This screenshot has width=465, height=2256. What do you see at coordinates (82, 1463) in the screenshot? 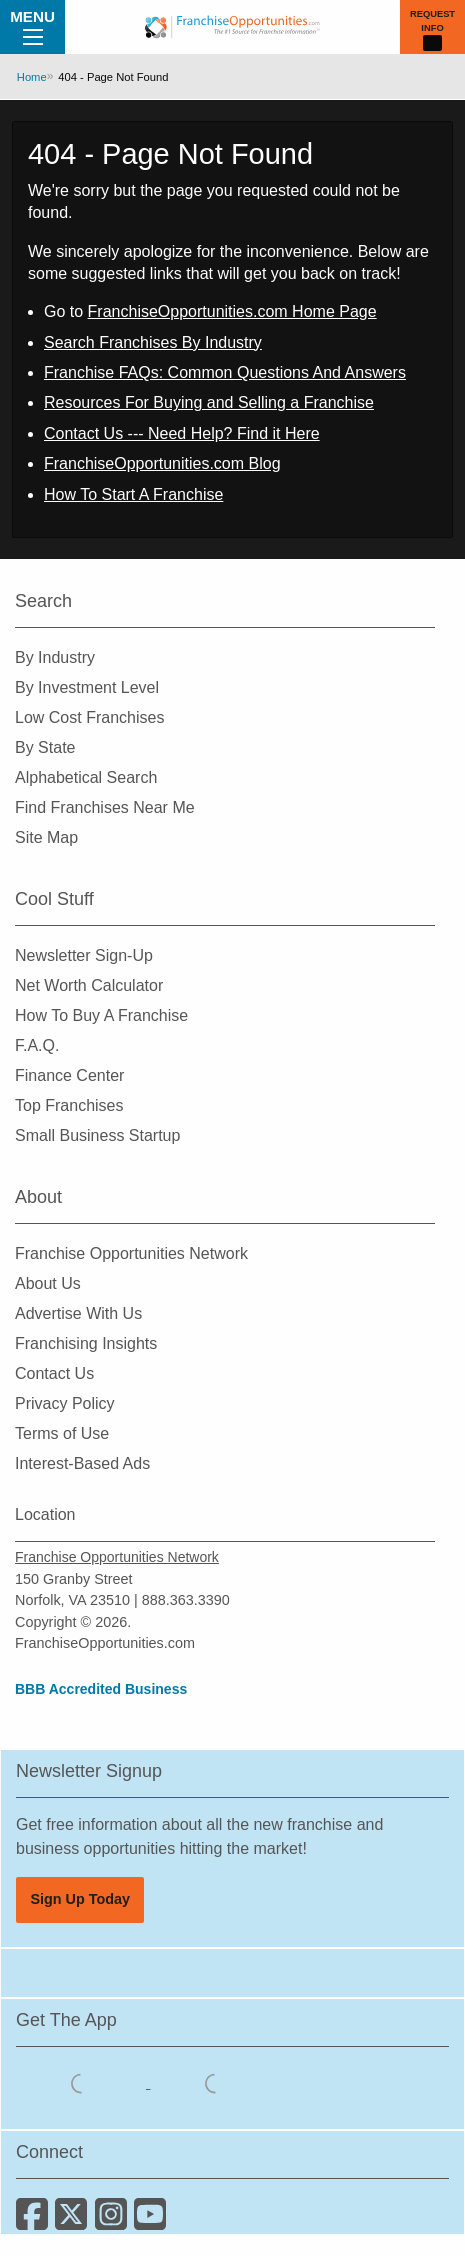
I see `Interest-Based Ads` at bounding box center [82, 1463].